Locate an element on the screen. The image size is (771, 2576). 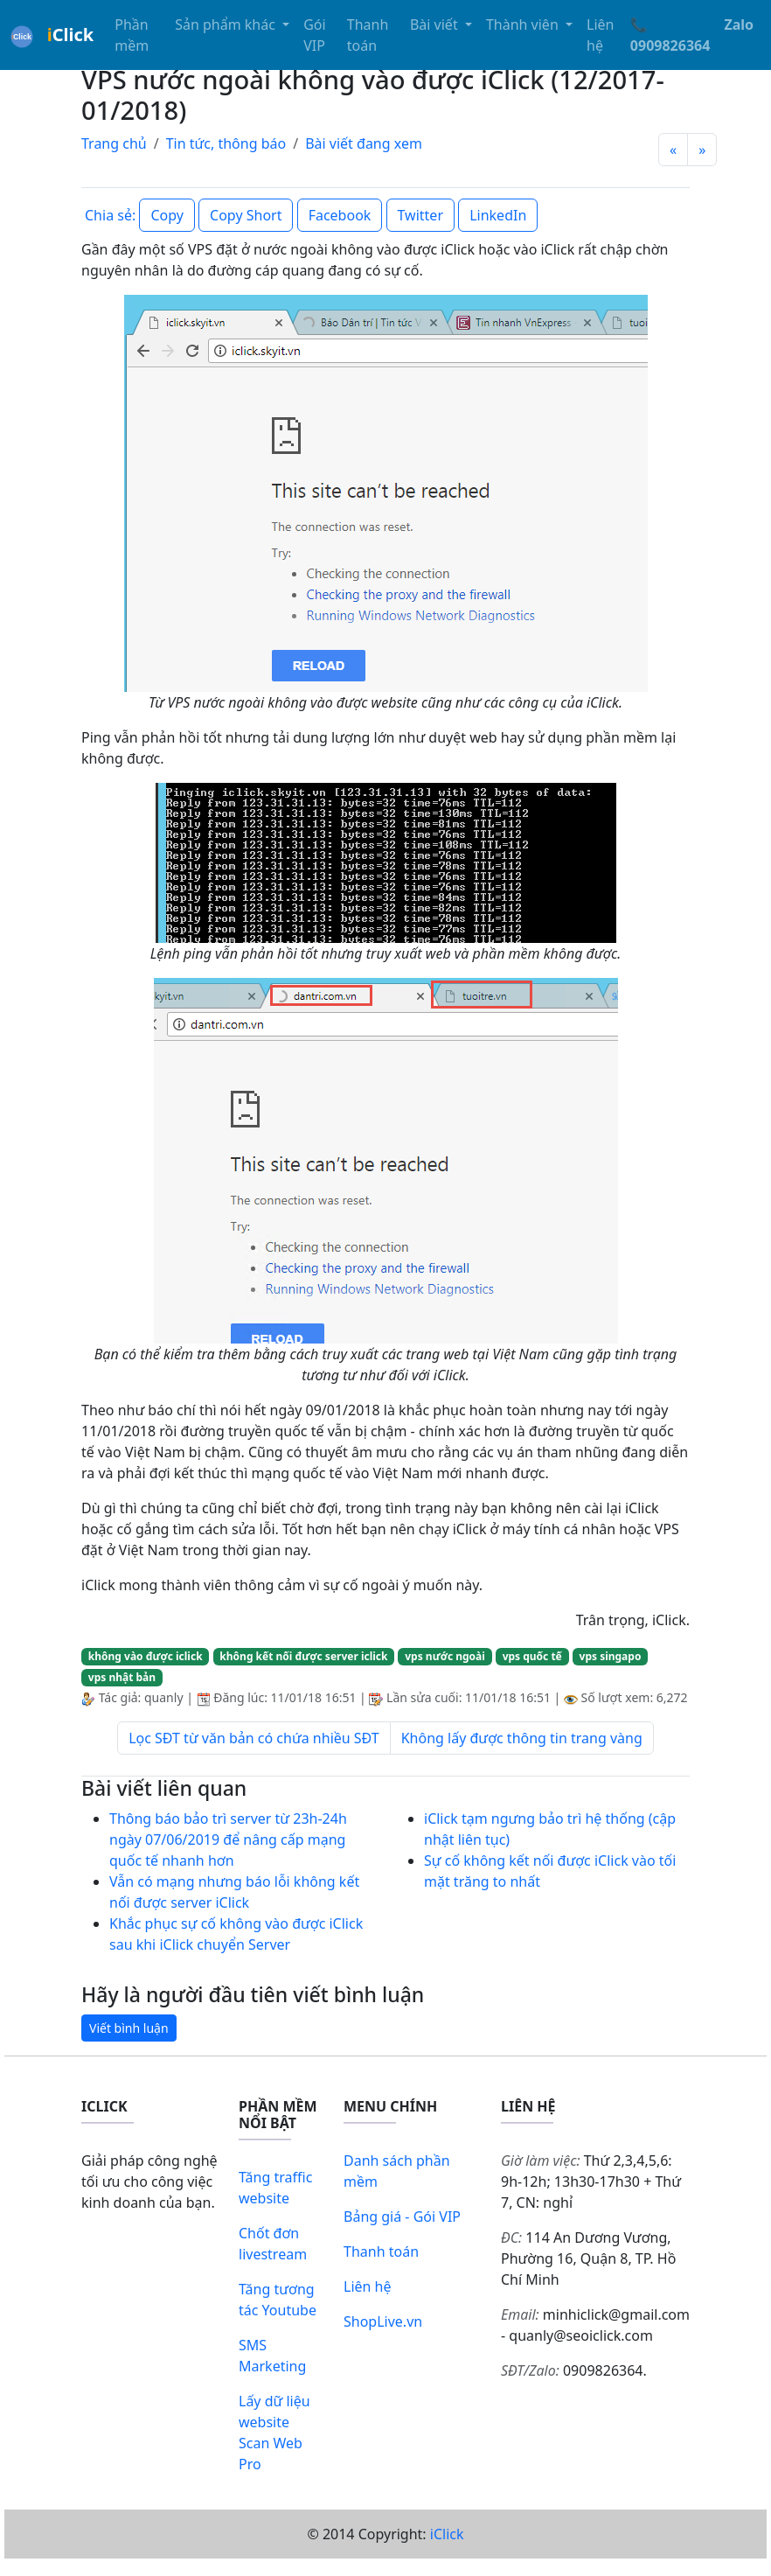
ShopLive.vn is located at coordinates (383, 2321).